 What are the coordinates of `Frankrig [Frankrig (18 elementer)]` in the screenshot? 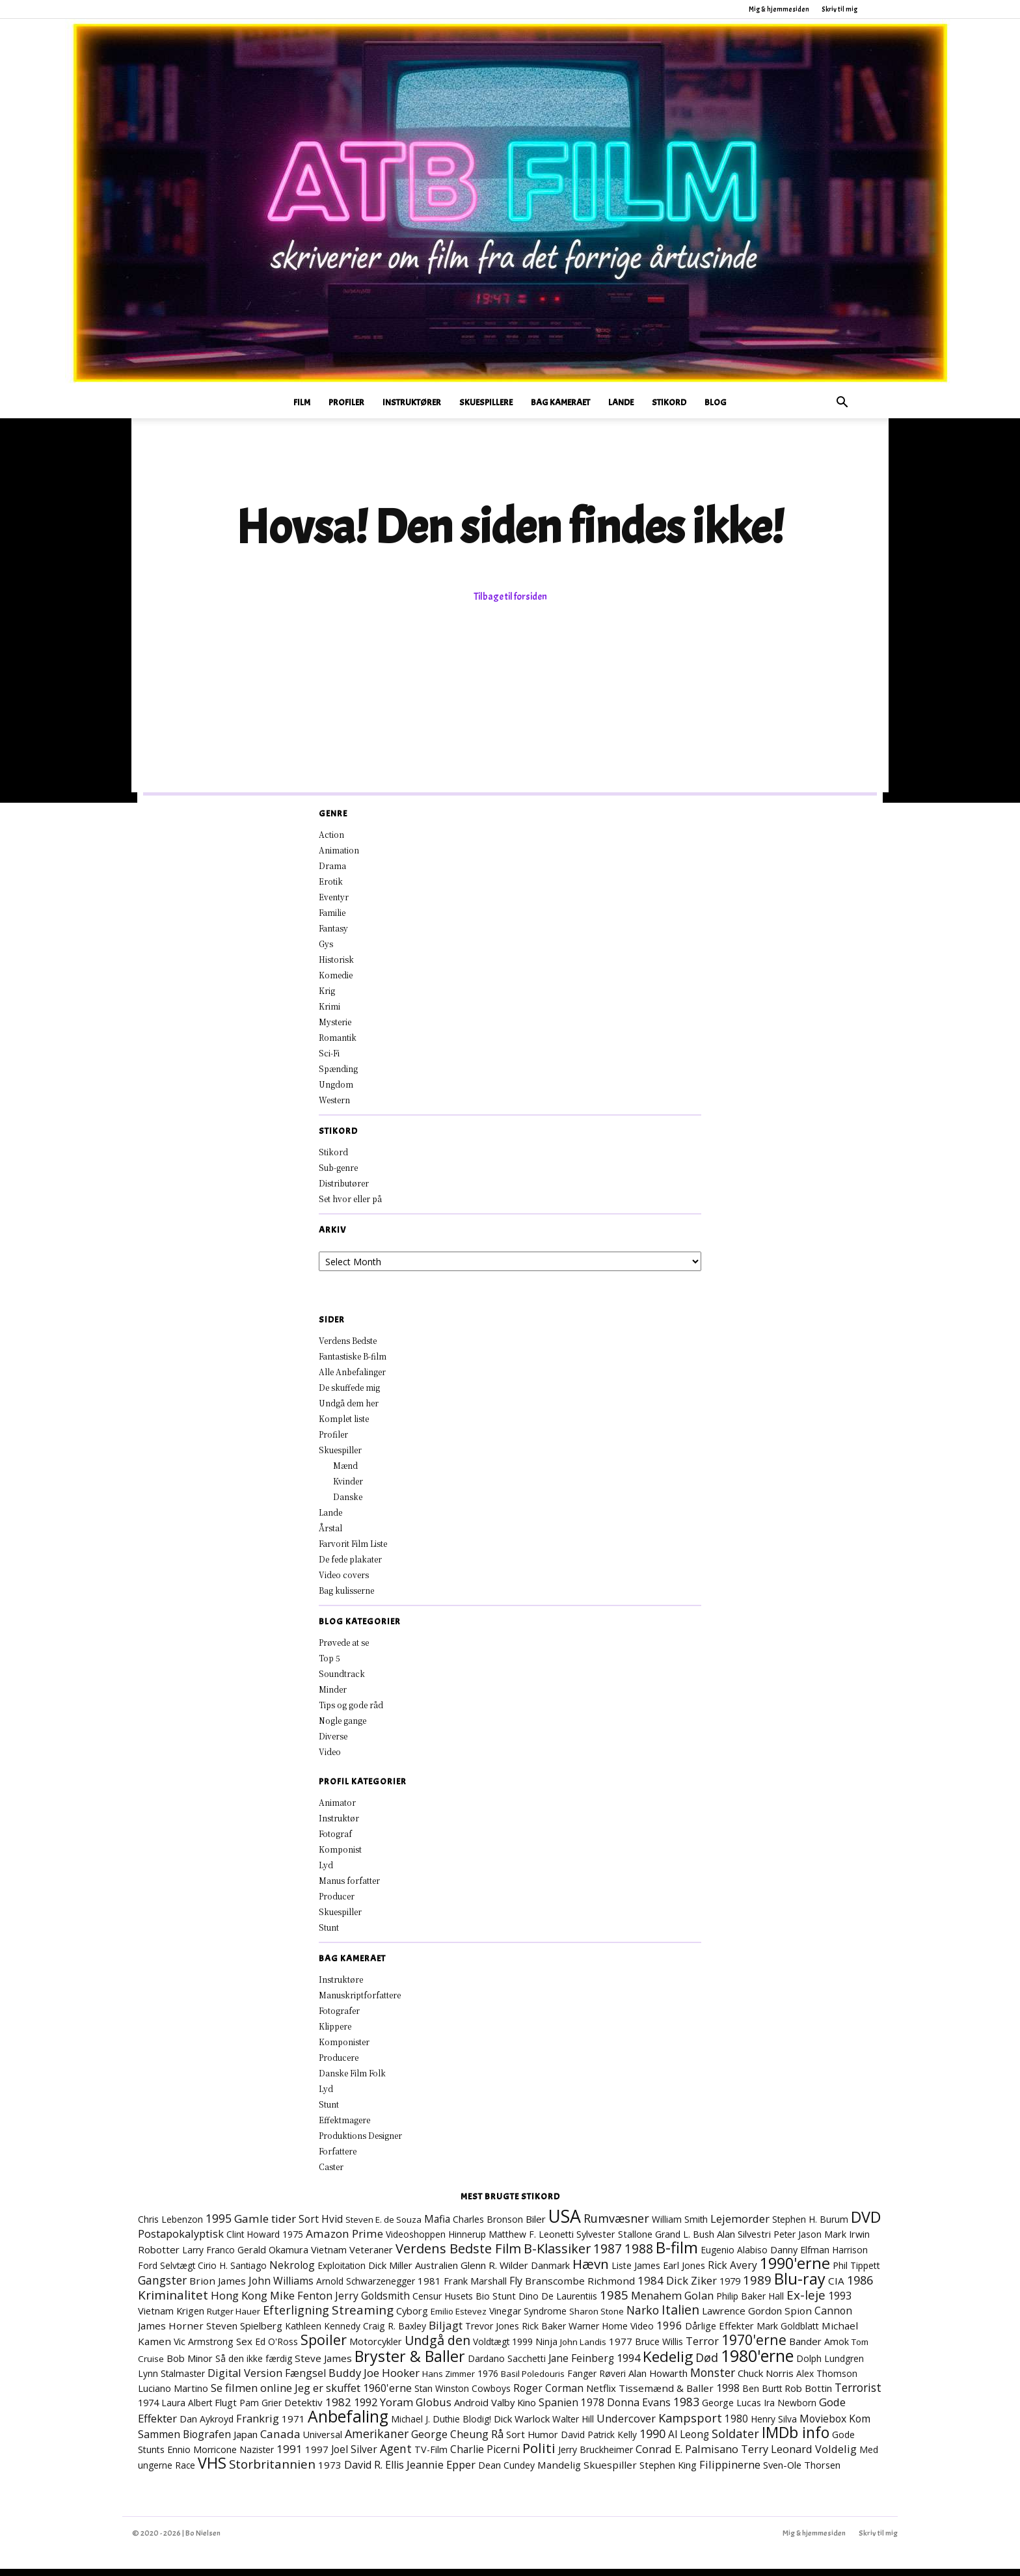 It's located at (257, 2425).